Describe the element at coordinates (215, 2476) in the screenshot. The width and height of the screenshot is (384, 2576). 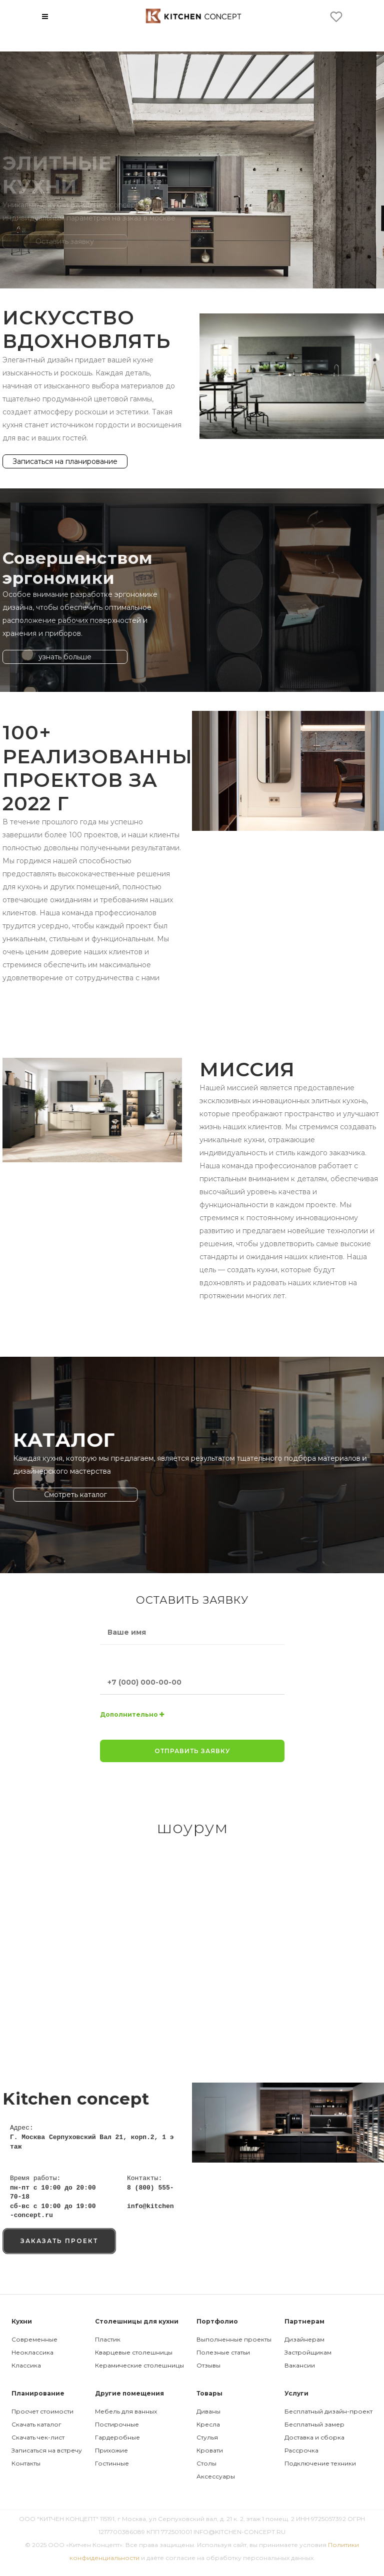
I see `Аксессуары` at that location.